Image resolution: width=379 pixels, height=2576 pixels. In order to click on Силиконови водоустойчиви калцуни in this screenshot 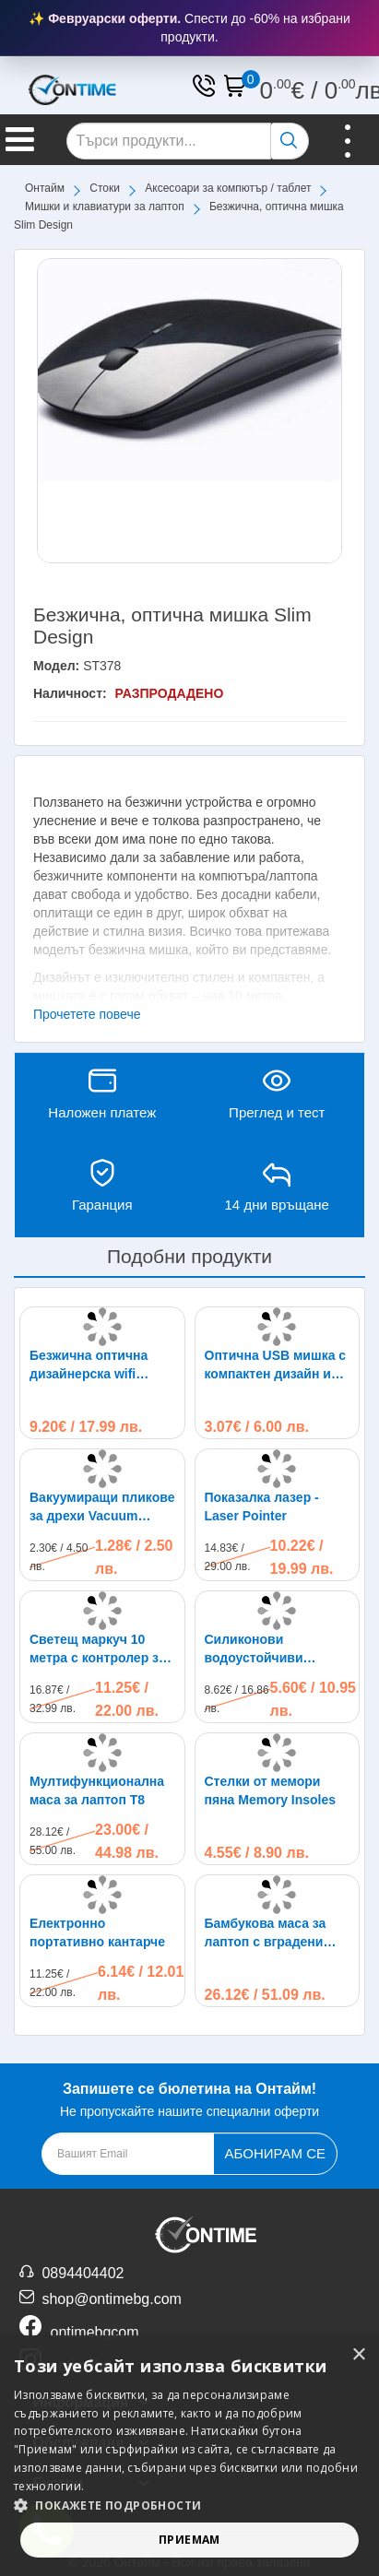, I will do `click(254, 1649)`.